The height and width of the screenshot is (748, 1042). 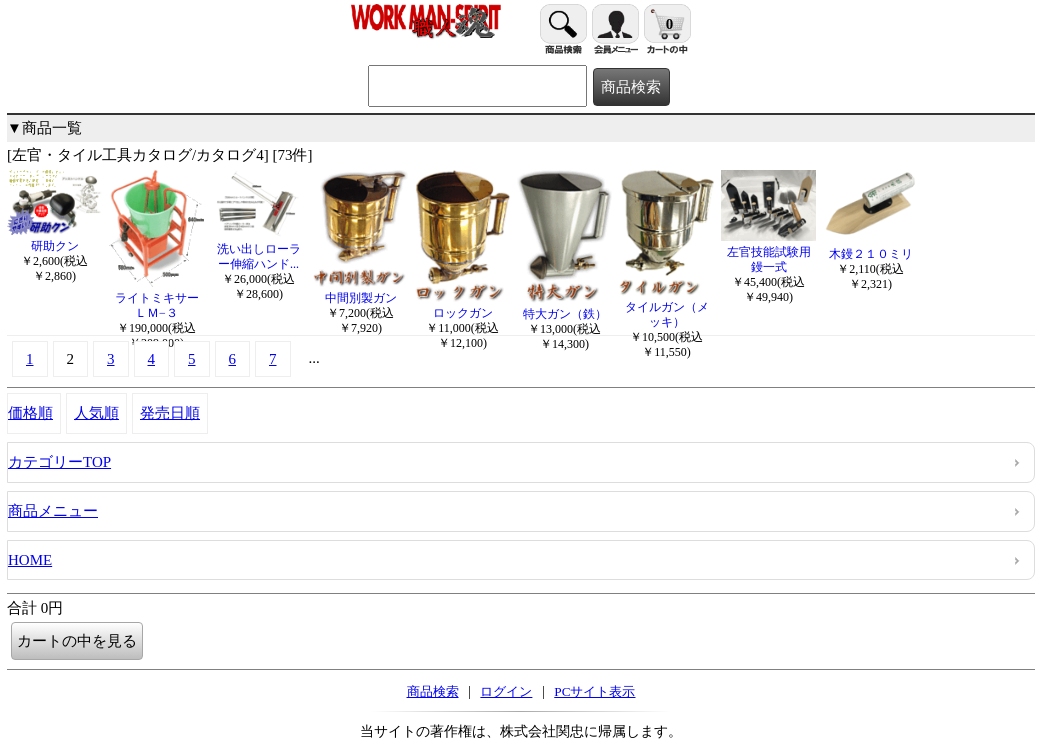 What do you see at coordinates (53, 511) in the screenshot?
I see `商品メニュー` at bounding box center [53, 511].